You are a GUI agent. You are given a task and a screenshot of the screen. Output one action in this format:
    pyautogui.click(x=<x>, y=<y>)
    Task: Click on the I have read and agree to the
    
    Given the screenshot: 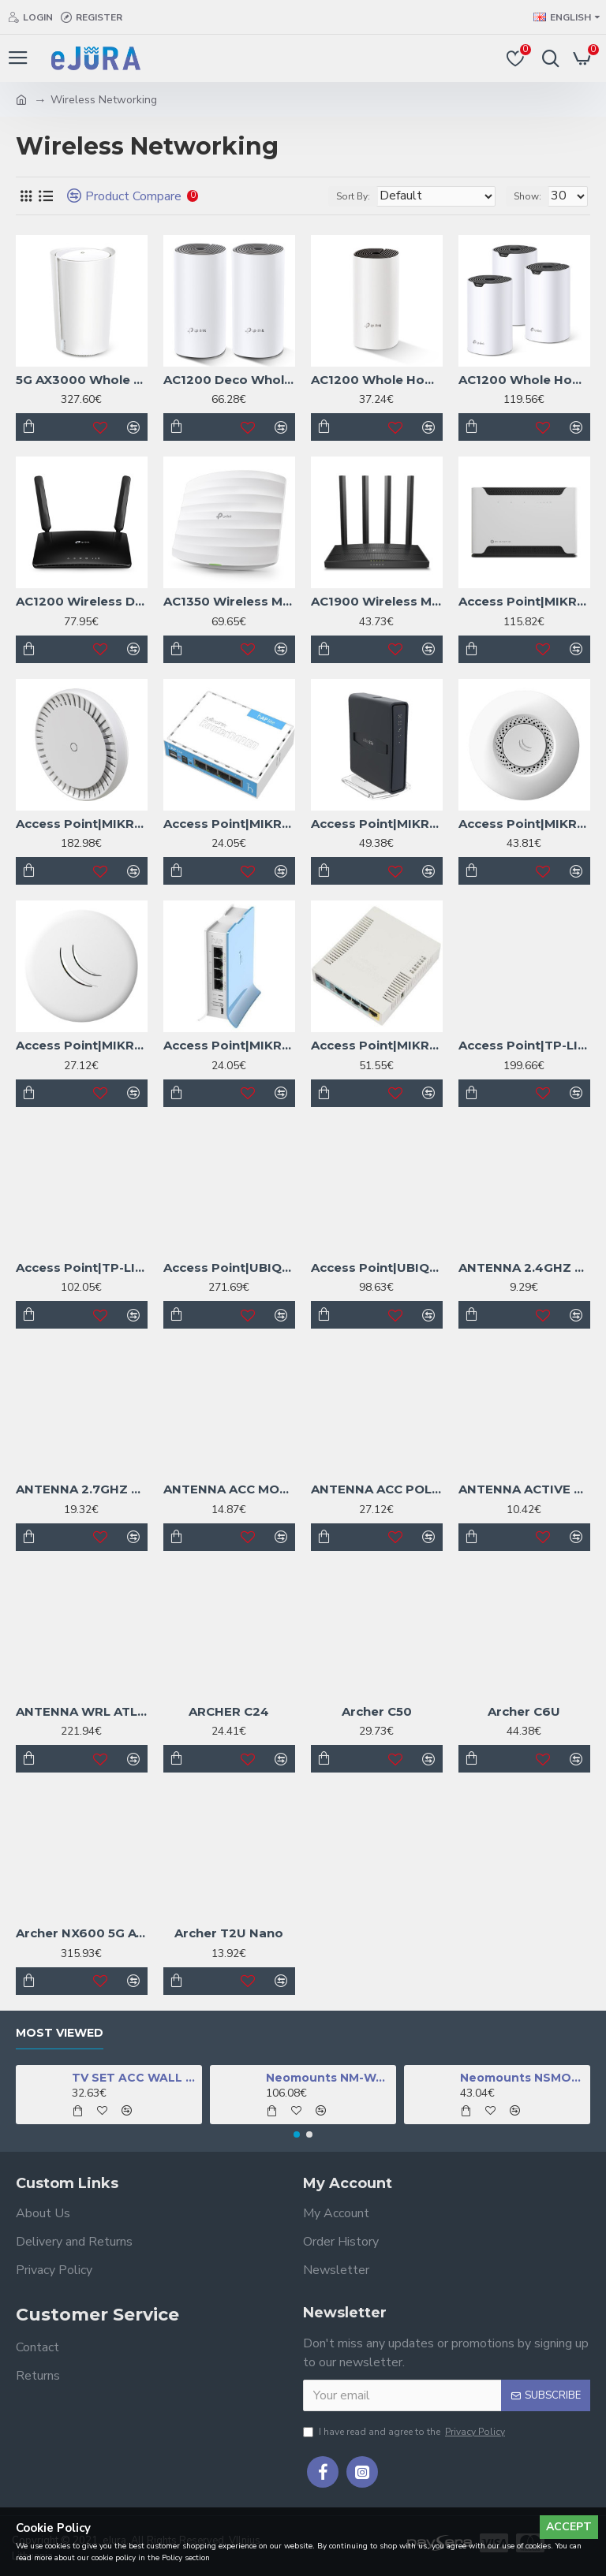 What is the action you would take?
    pyautogui.click(x=405, y=2432)
    